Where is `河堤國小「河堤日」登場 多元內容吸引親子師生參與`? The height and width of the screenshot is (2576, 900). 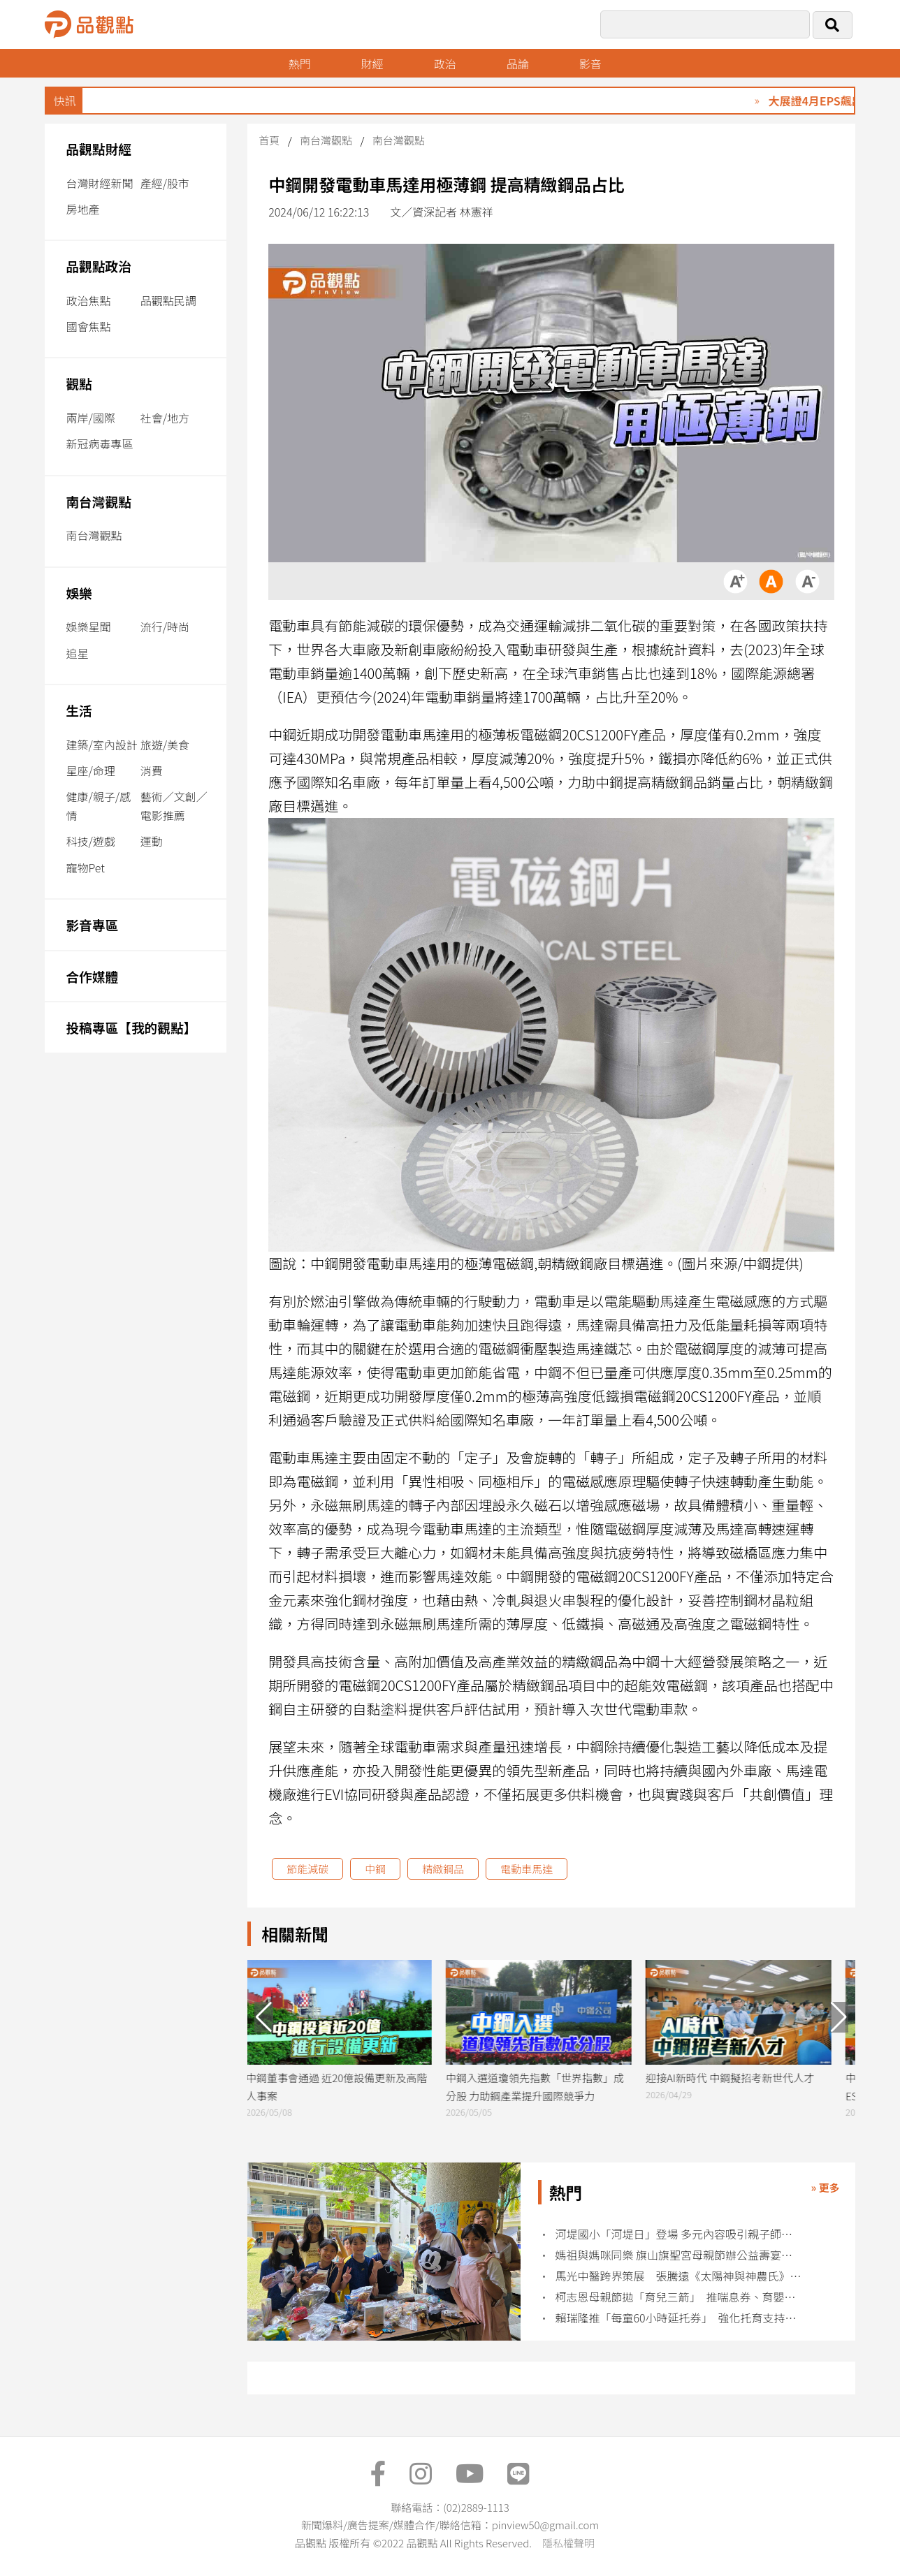 河堤國小「河堤日」登場 多元內容吸引親子師生參與 is located at coordinates (678, 2234).